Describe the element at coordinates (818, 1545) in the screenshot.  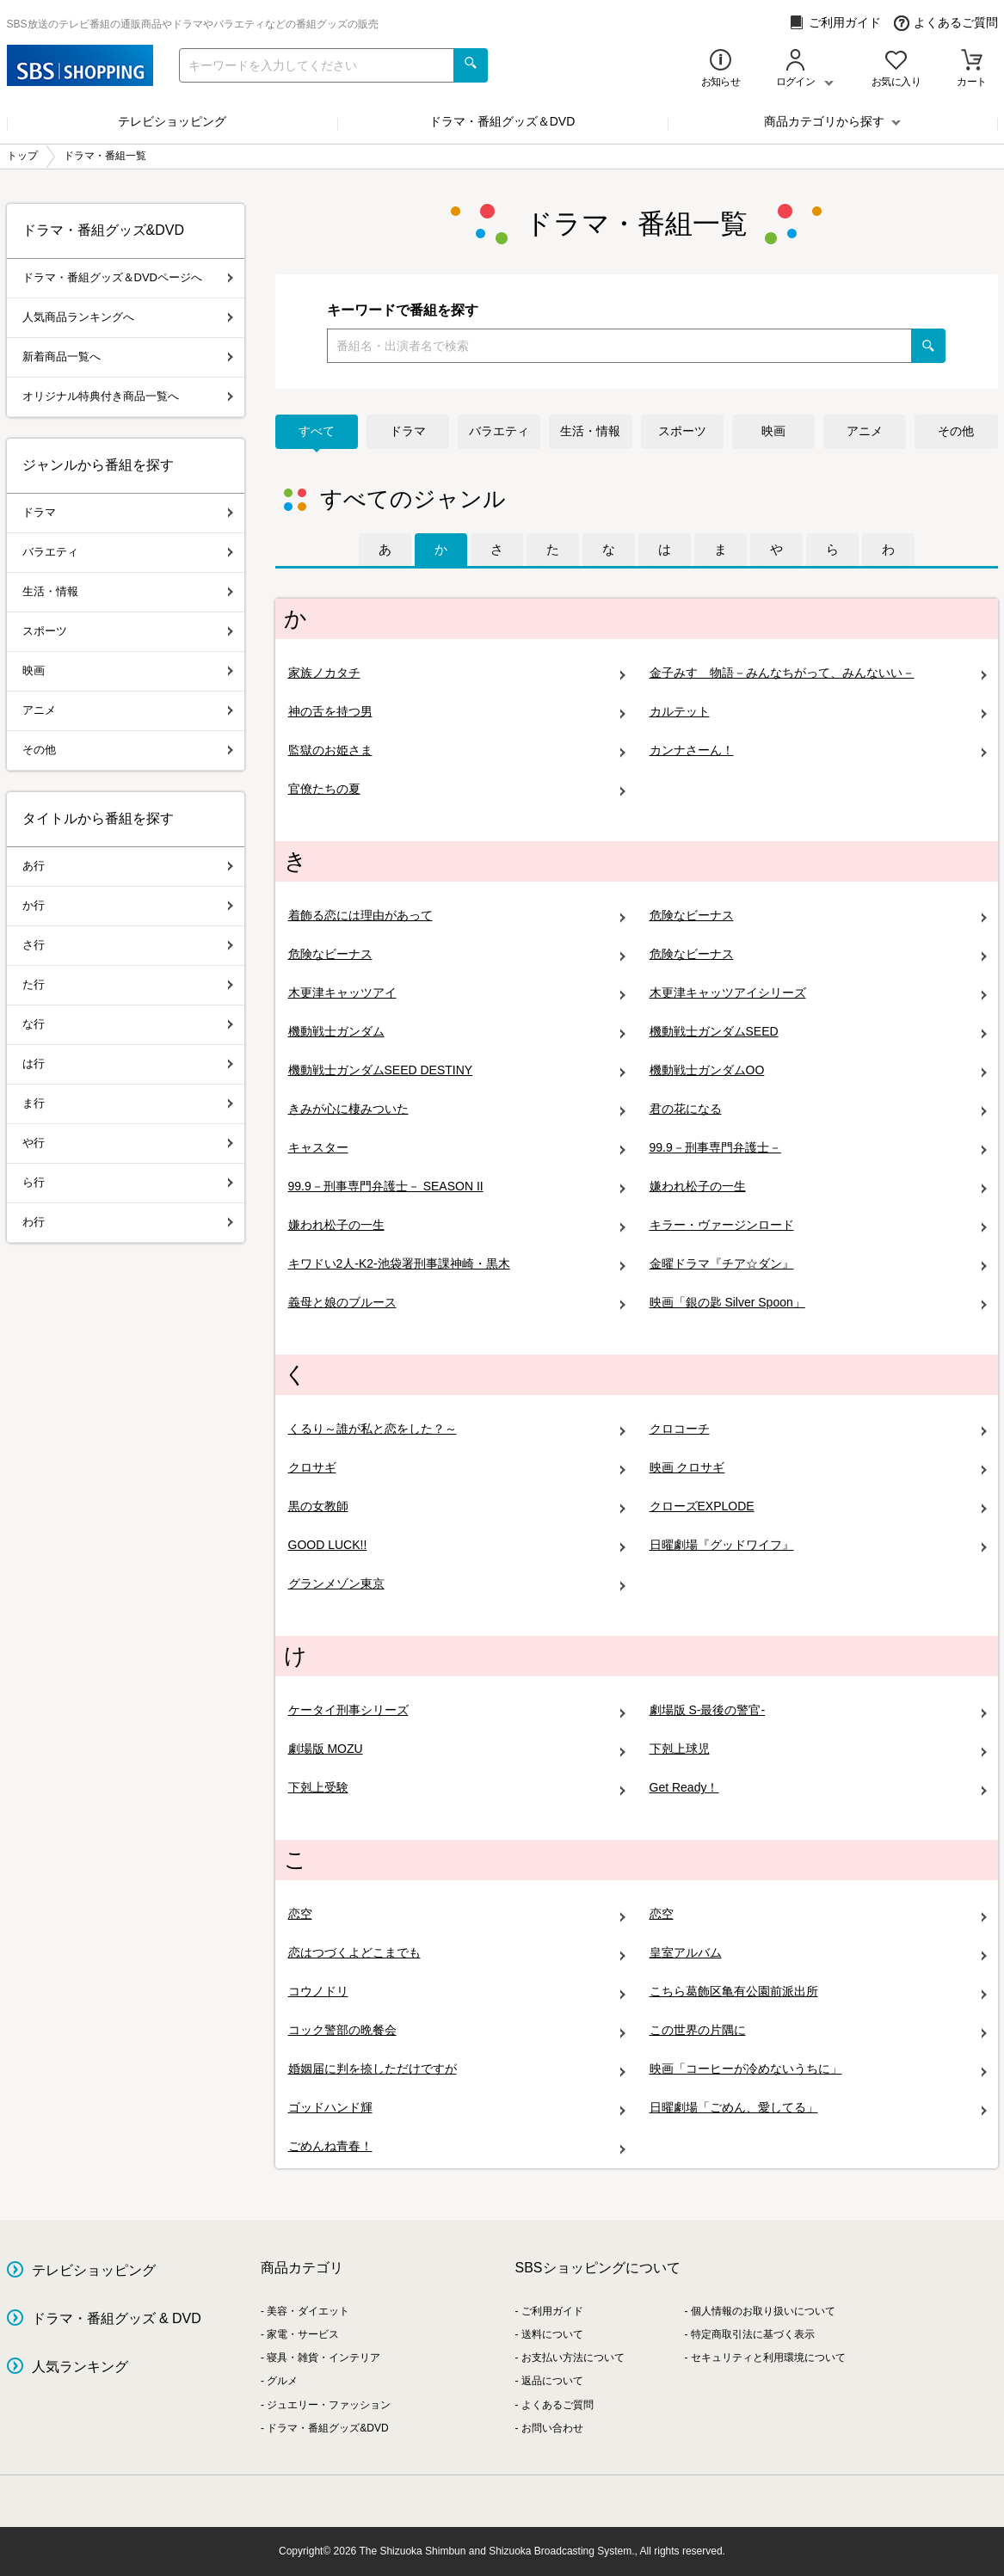
I see `日曜劇場『グッドワイフ』` at that location.